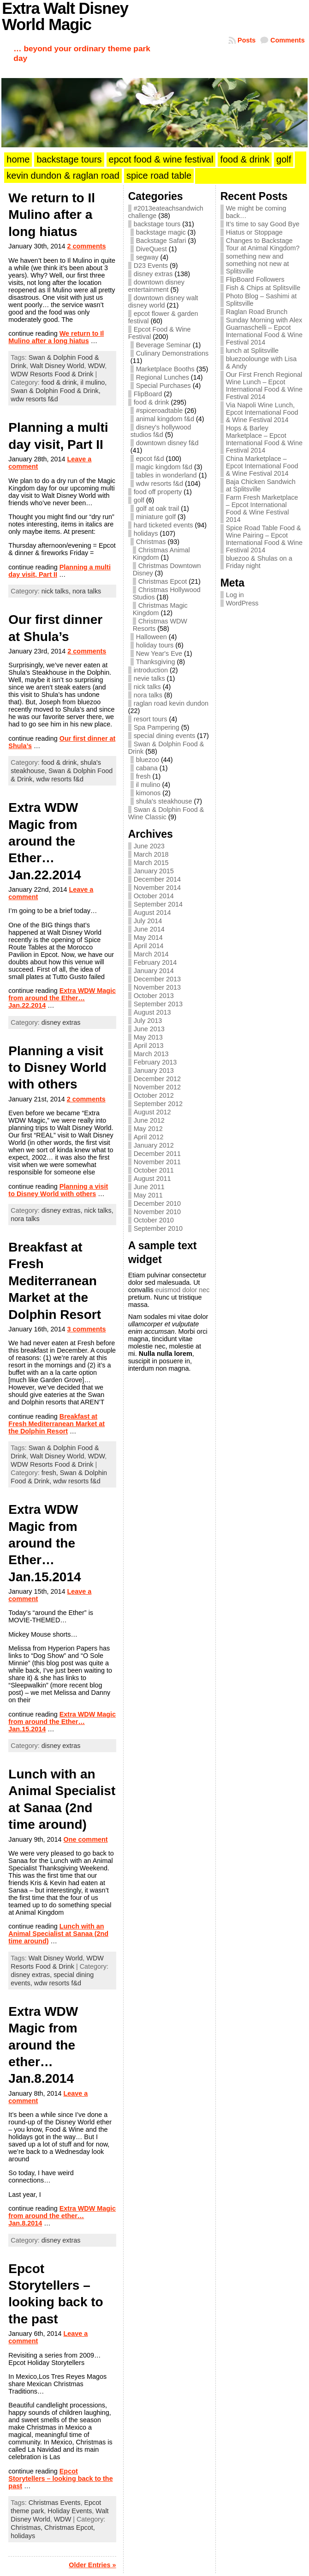  I want to click on fresh,, so click(51, 1472).